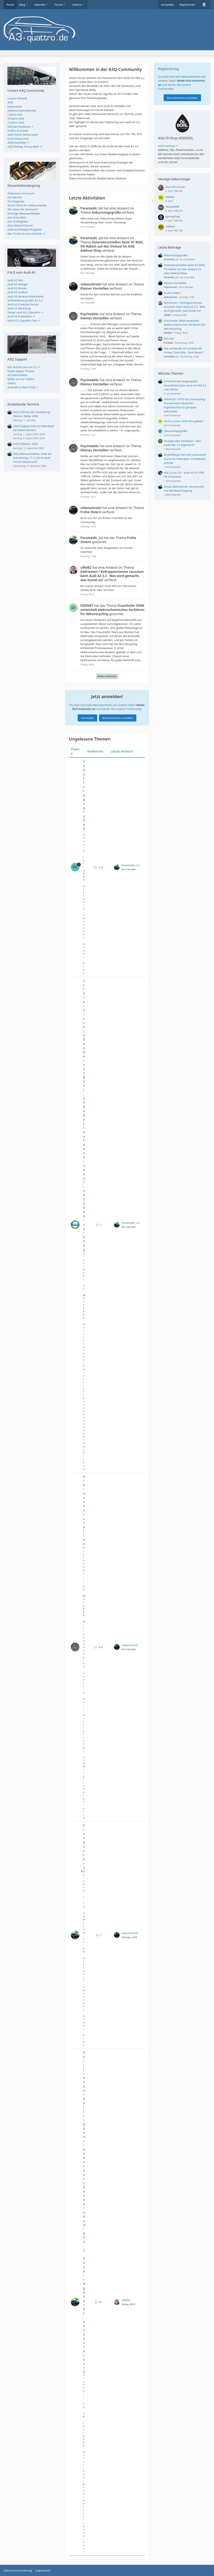 Image resolution: width=214 pixels, height=2576 pixels. I want to click on [Zum letzten Beitrag springen], so click(117, 867).